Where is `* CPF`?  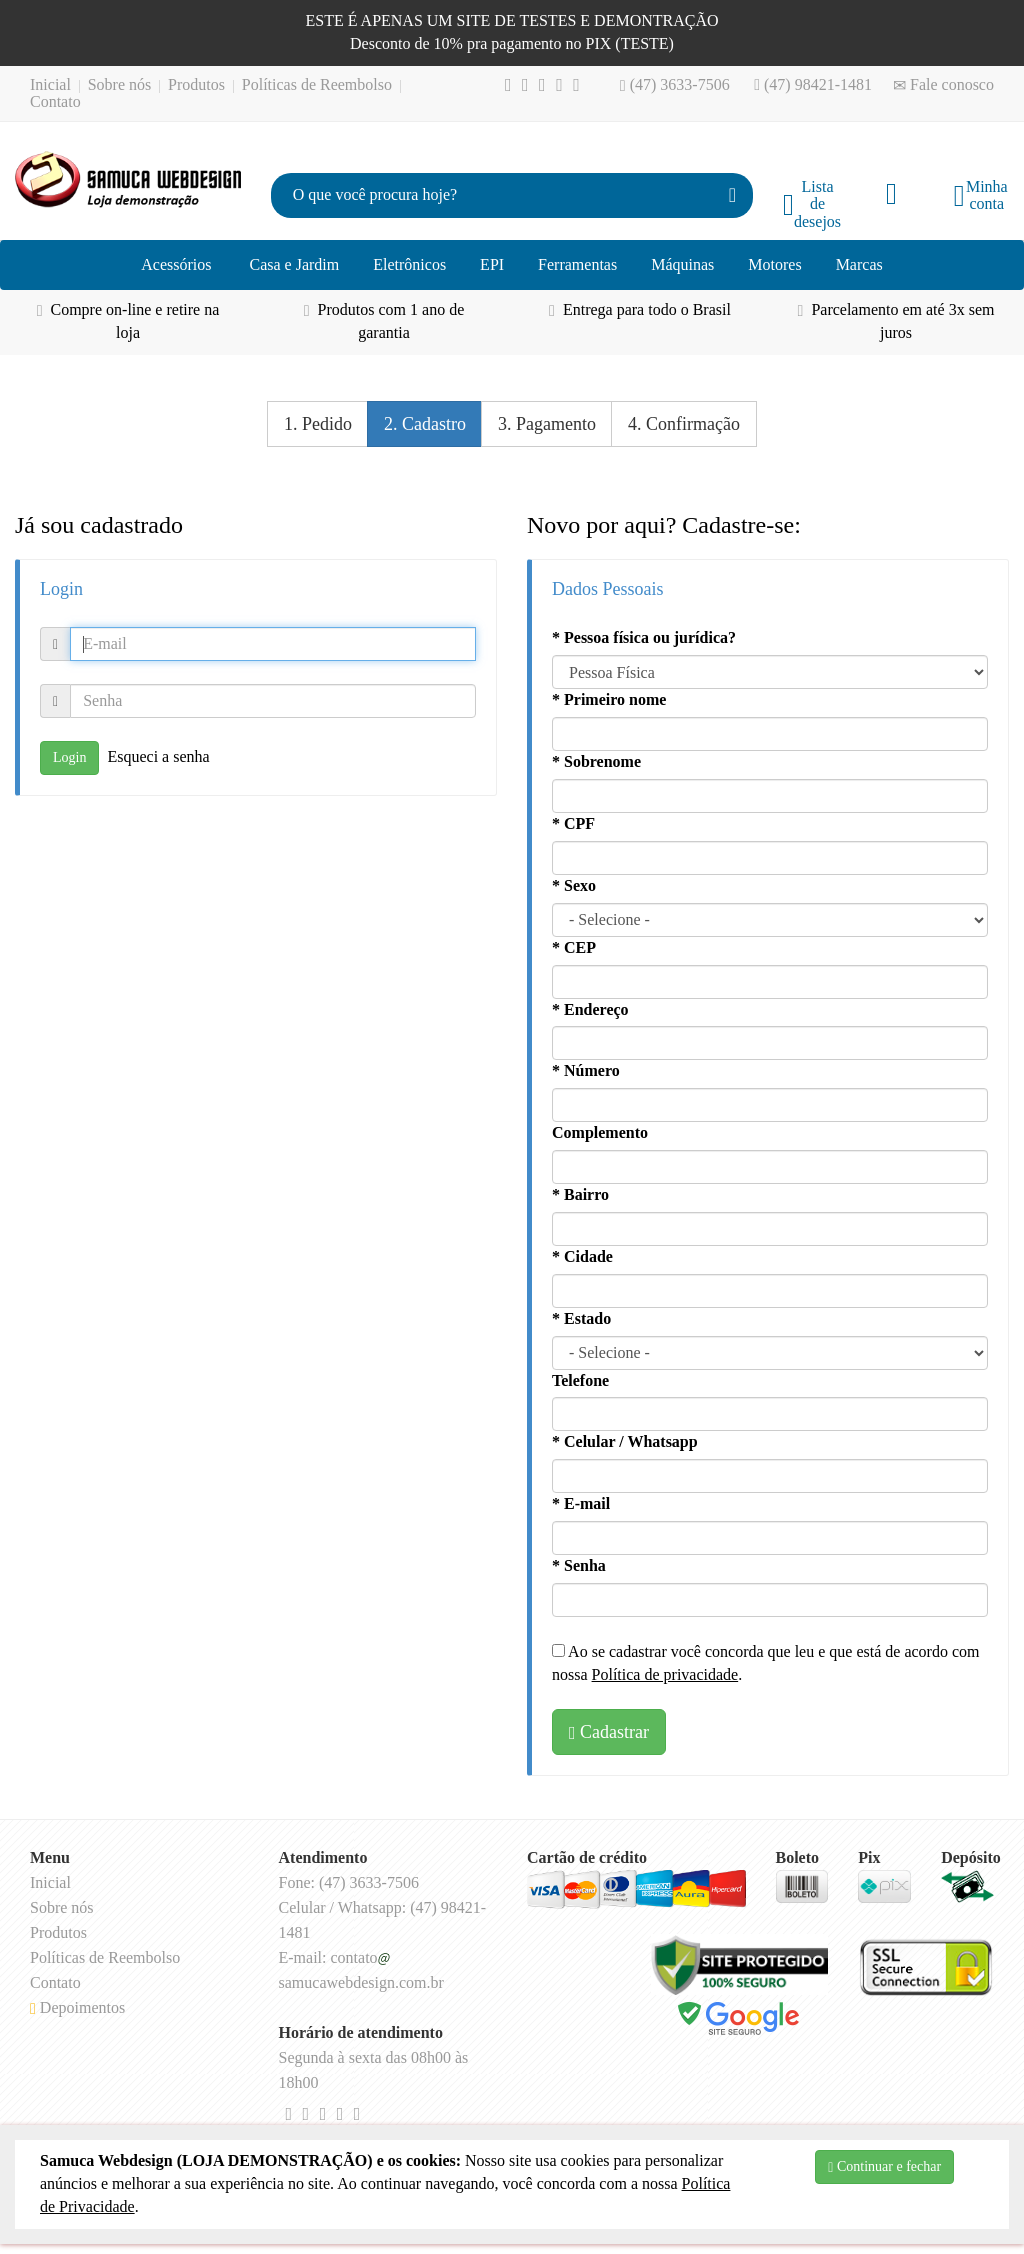 * CPF is located at coordinates (573, 823).